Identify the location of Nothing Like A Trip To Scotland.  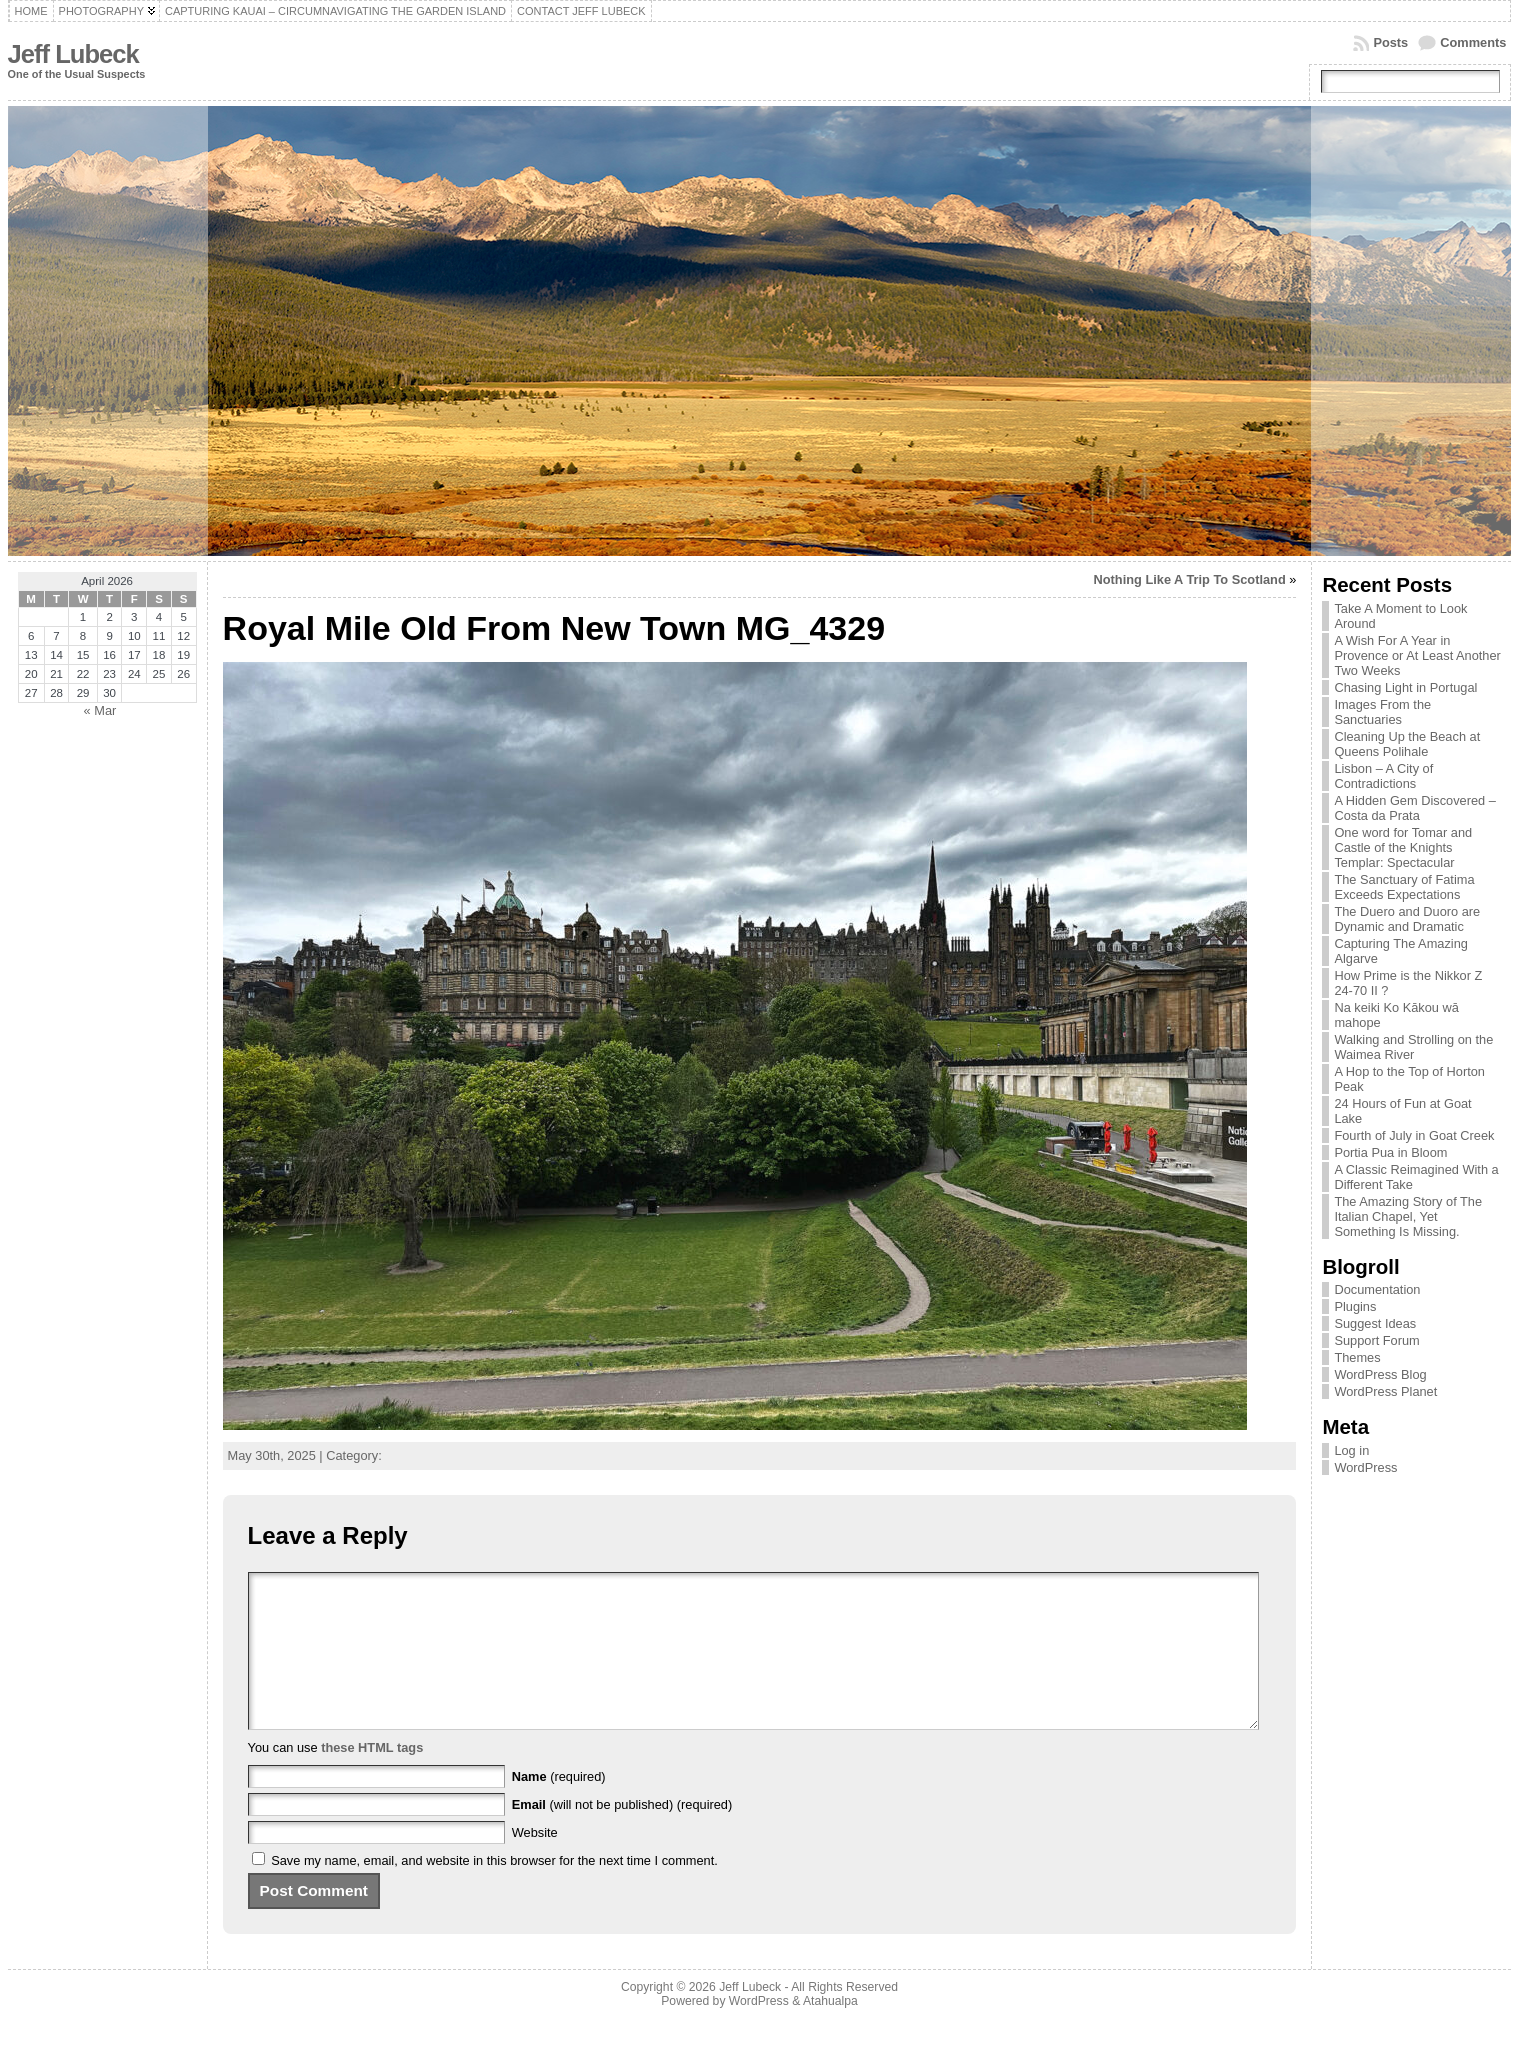
(1190, 579).